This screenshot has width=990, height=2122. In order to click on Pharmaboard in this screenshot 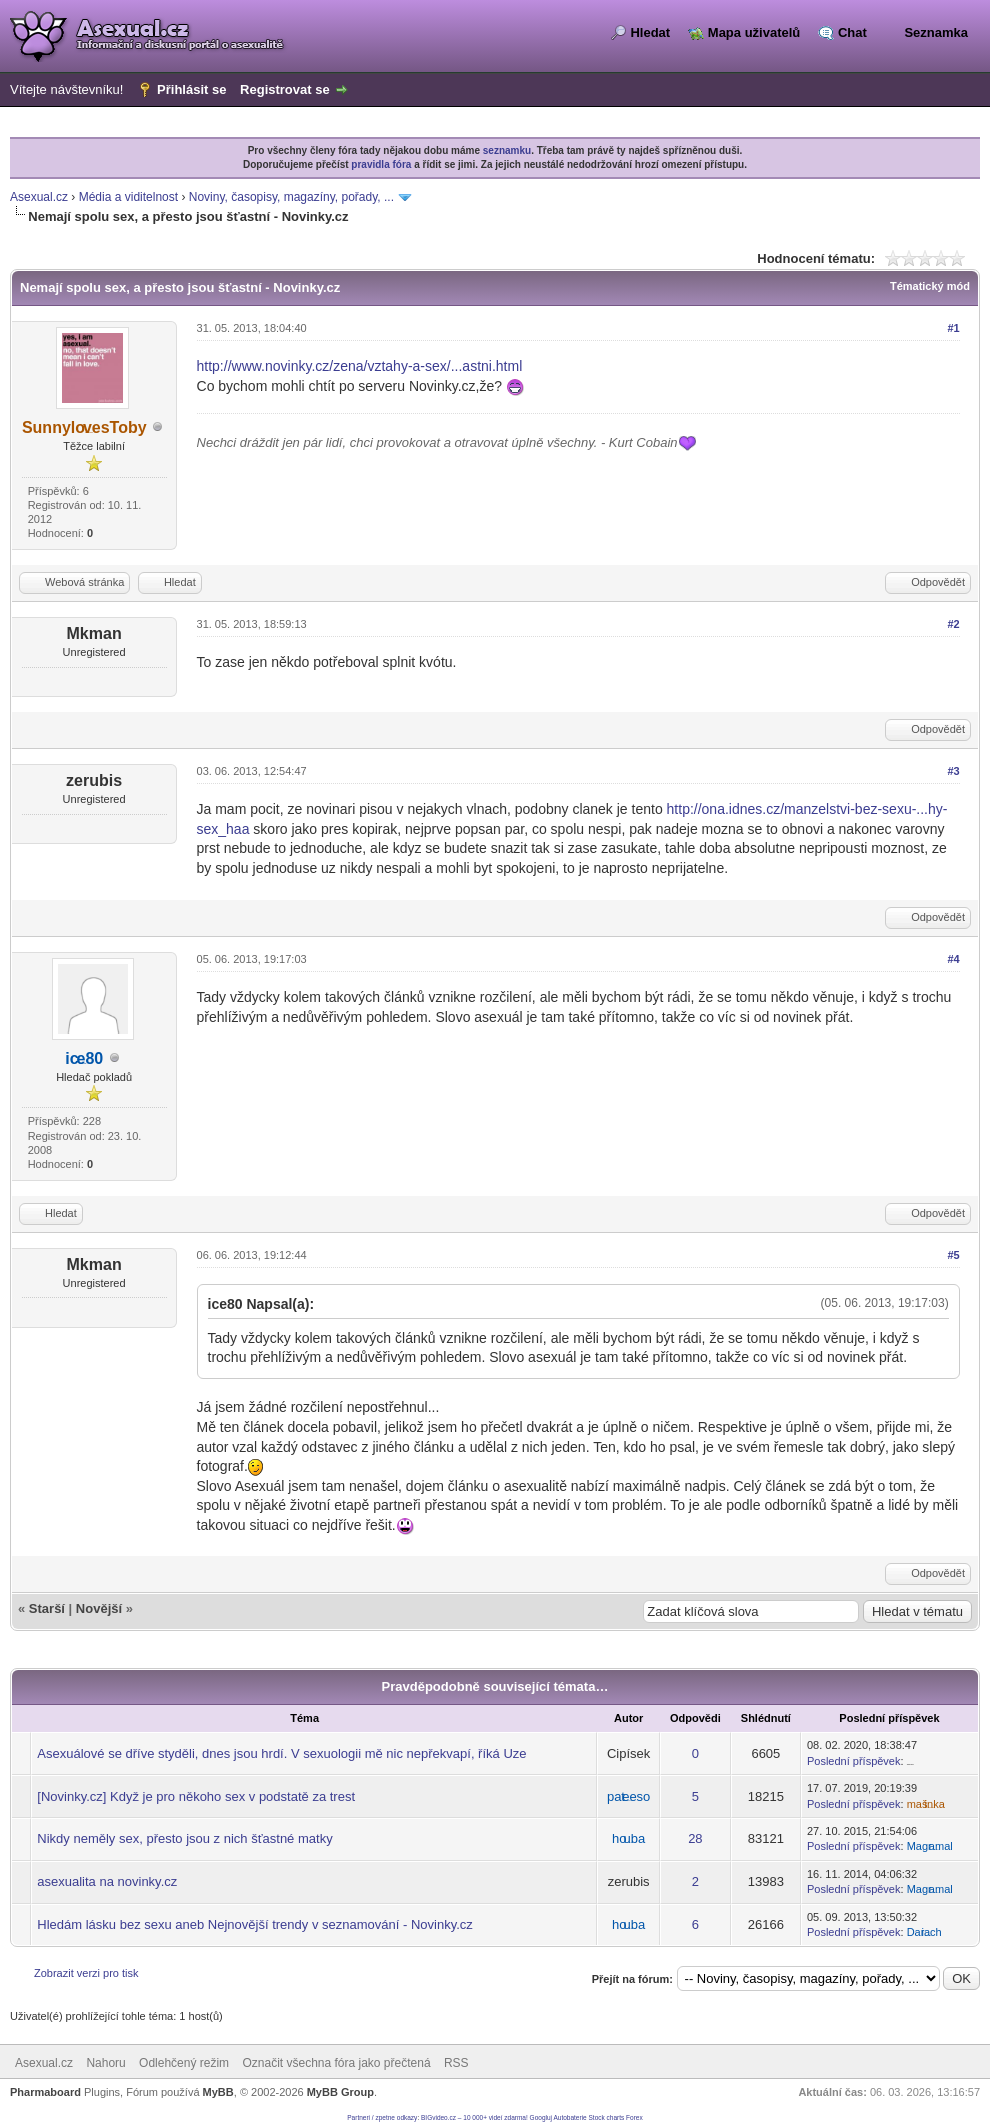, I will do `click(45, 2092)`.